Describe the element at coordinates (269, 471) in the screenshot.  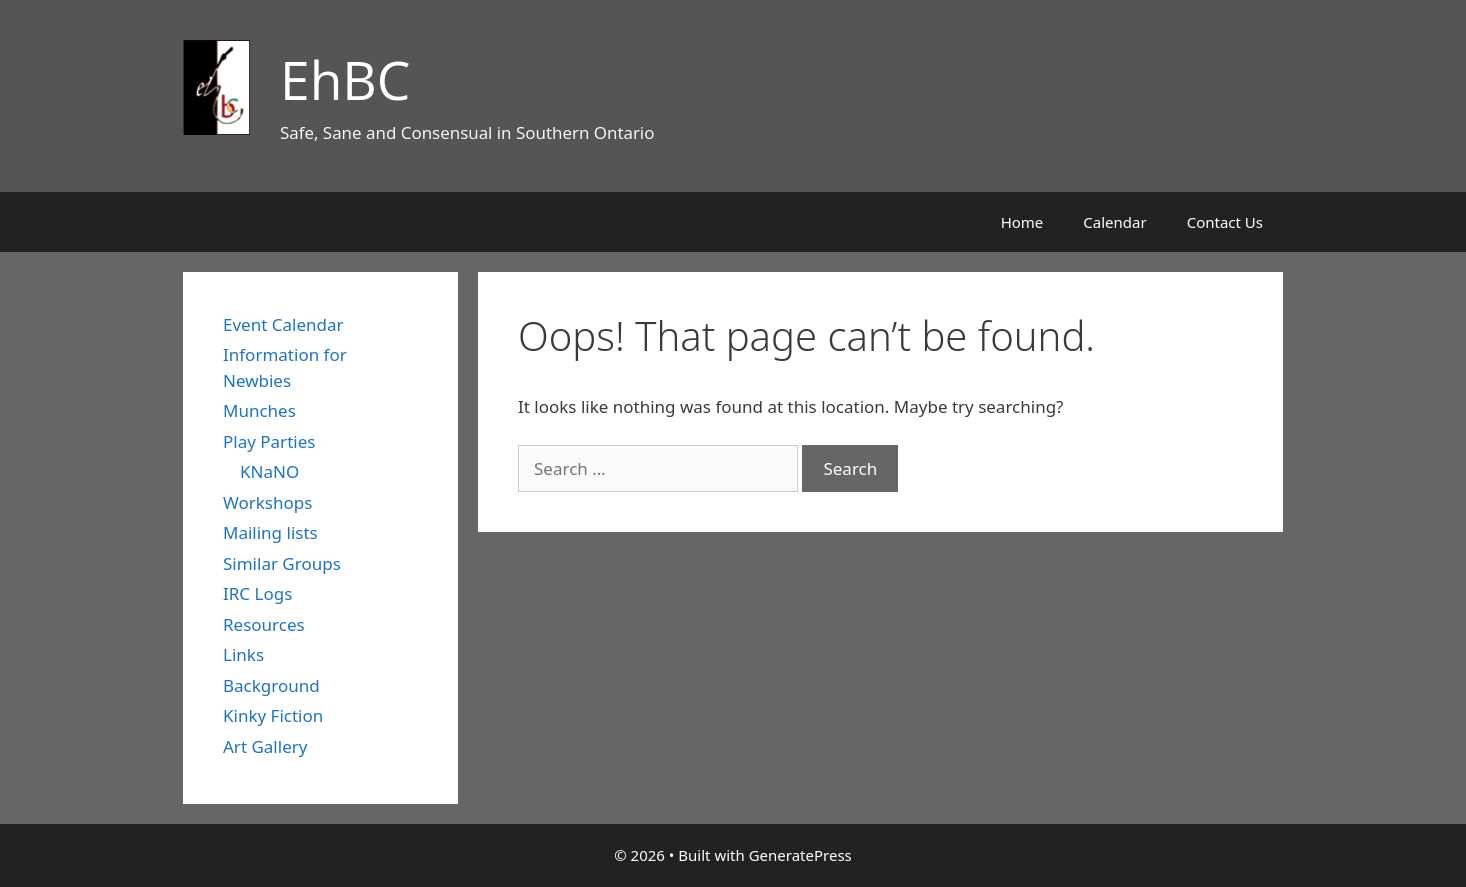
I see `KNaNO` at that location.